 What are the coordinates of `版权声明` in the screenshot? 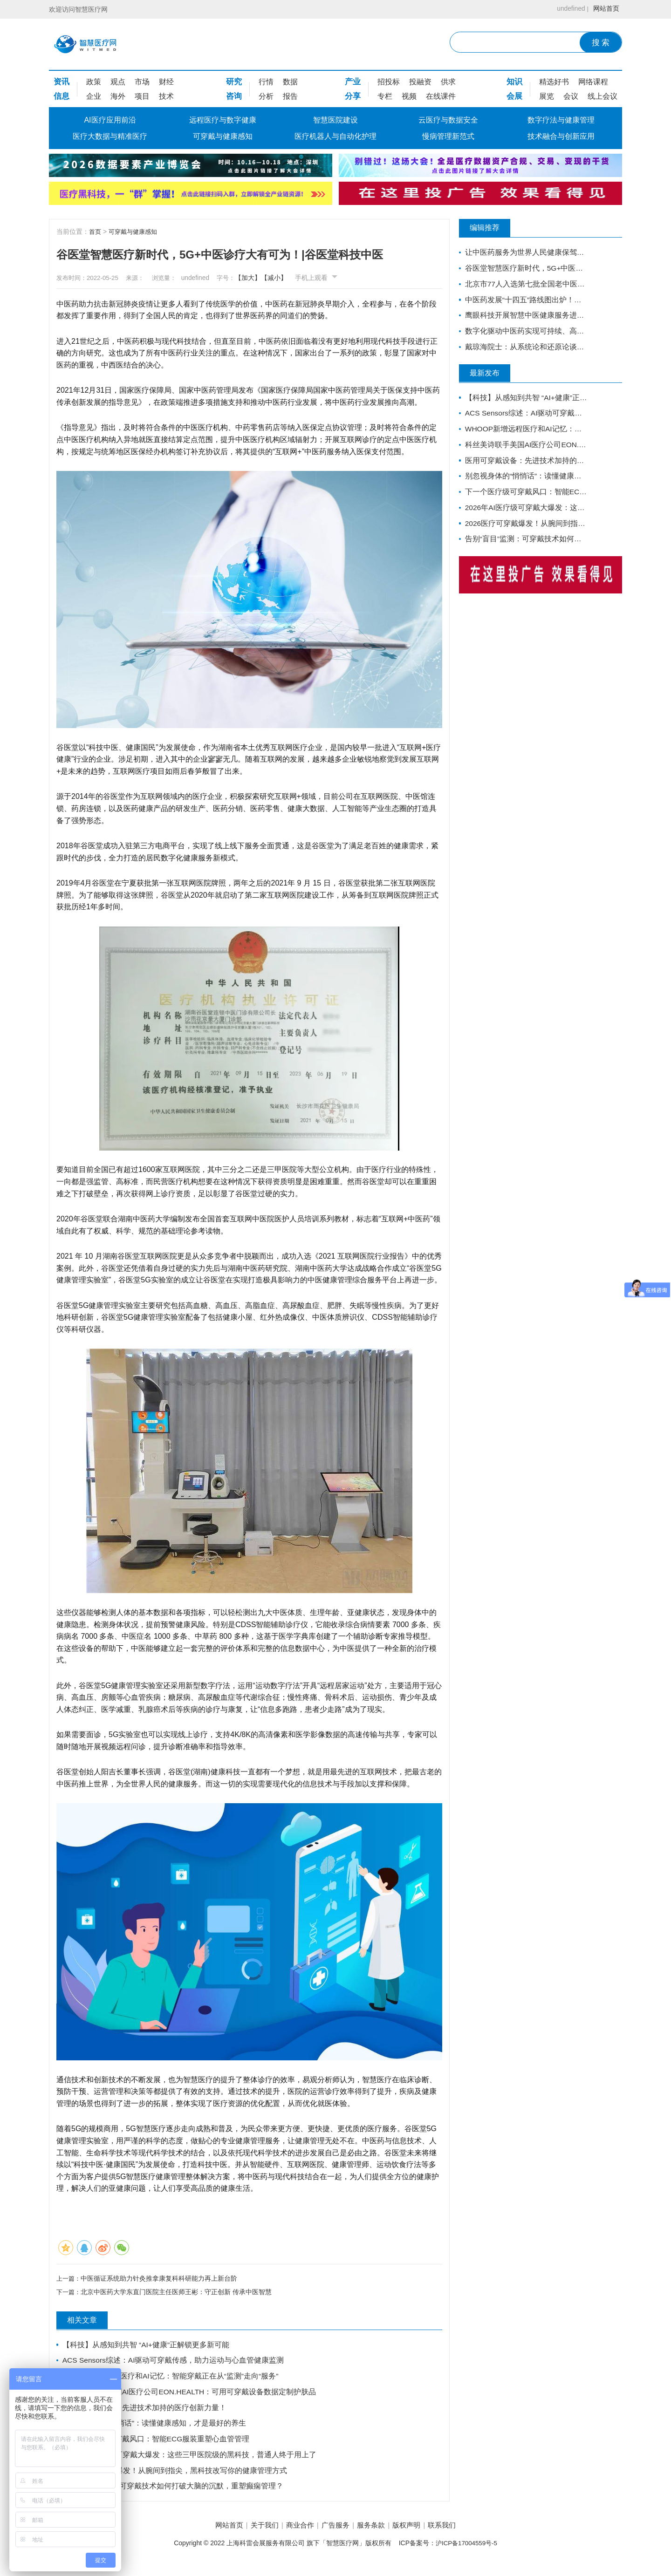 It's located at (417, 2534).